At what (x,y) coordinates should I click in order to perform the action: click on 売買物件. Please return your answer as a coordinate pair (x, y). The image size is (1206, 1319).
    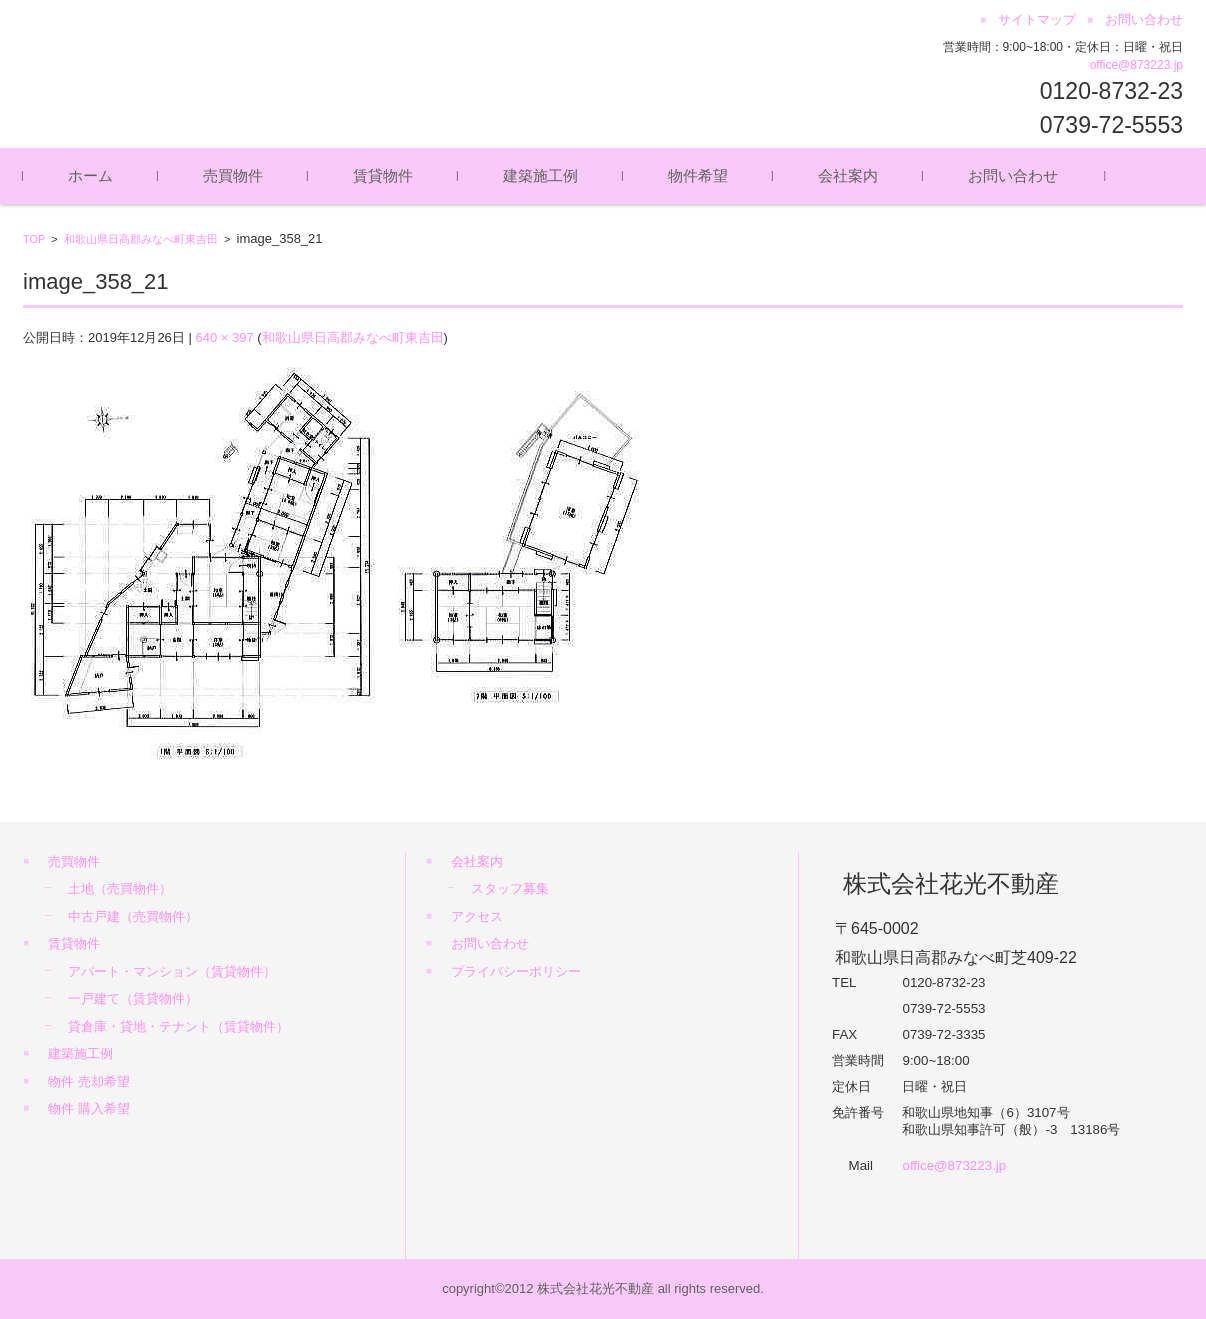
    Looking at the image, I should click on (233, 175).